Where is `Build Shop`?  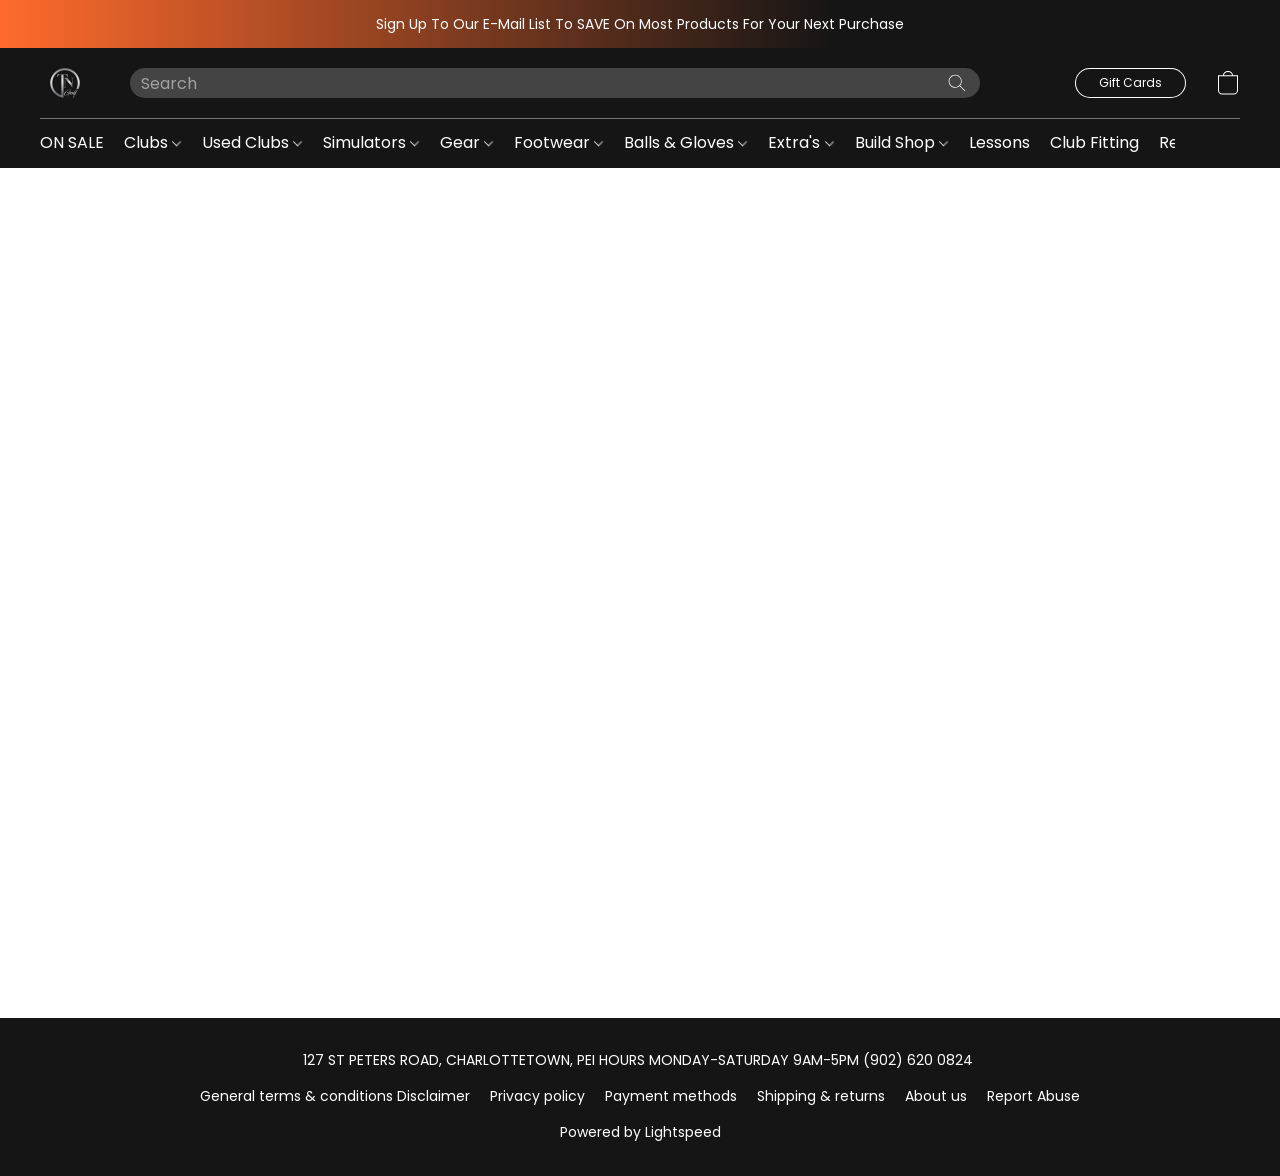 Build Shop is located at coordinates (901, 142).